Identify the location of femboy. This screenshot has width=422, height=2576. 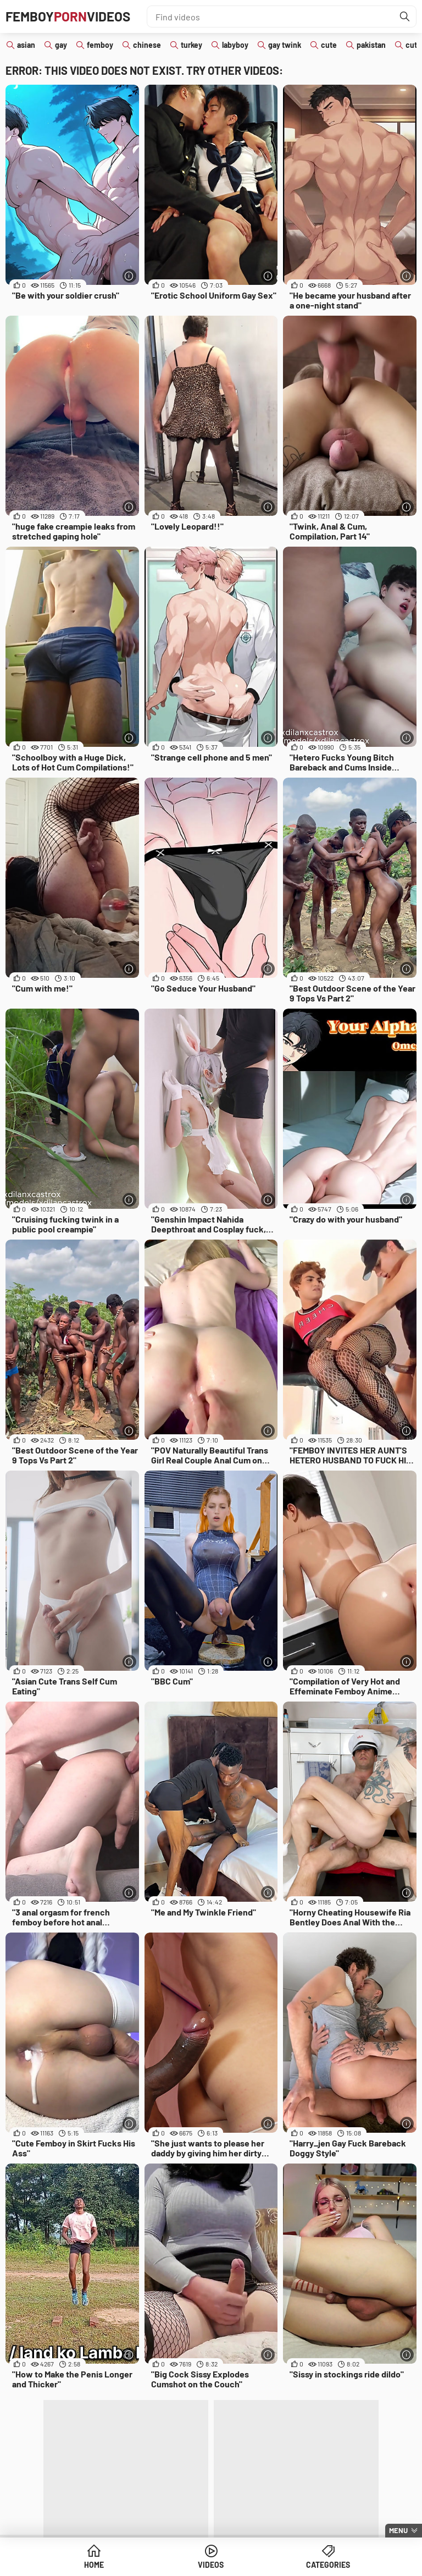
(100, 44).